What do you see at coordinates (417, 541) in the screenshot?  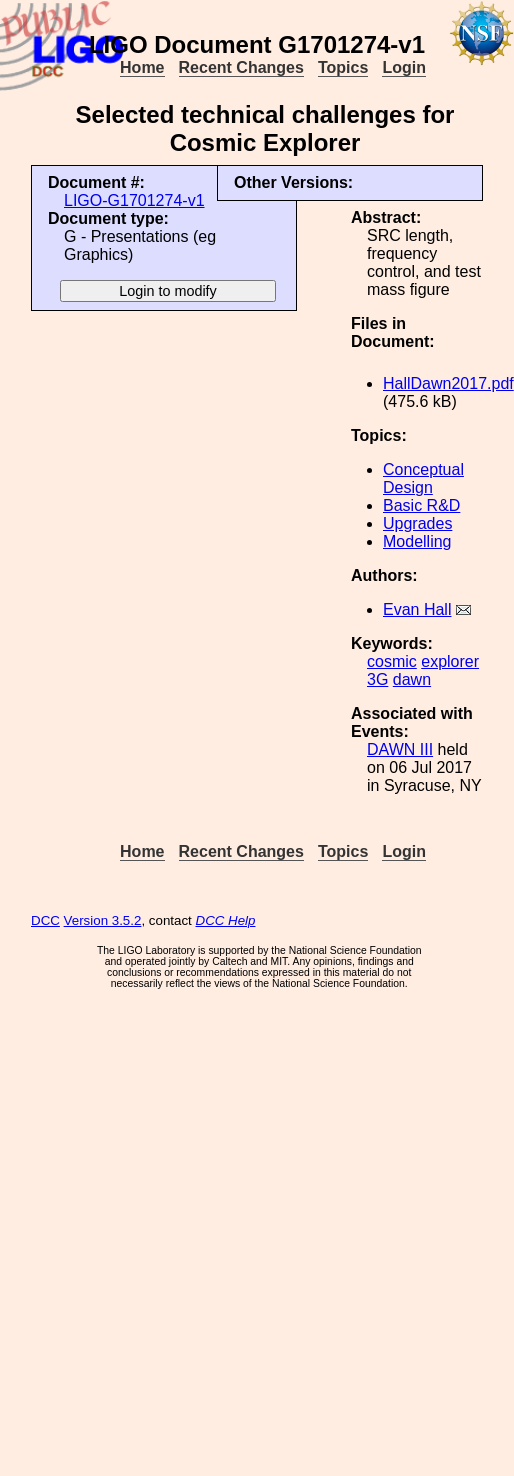 I see `Modelling` at bounding box center [417, 541].